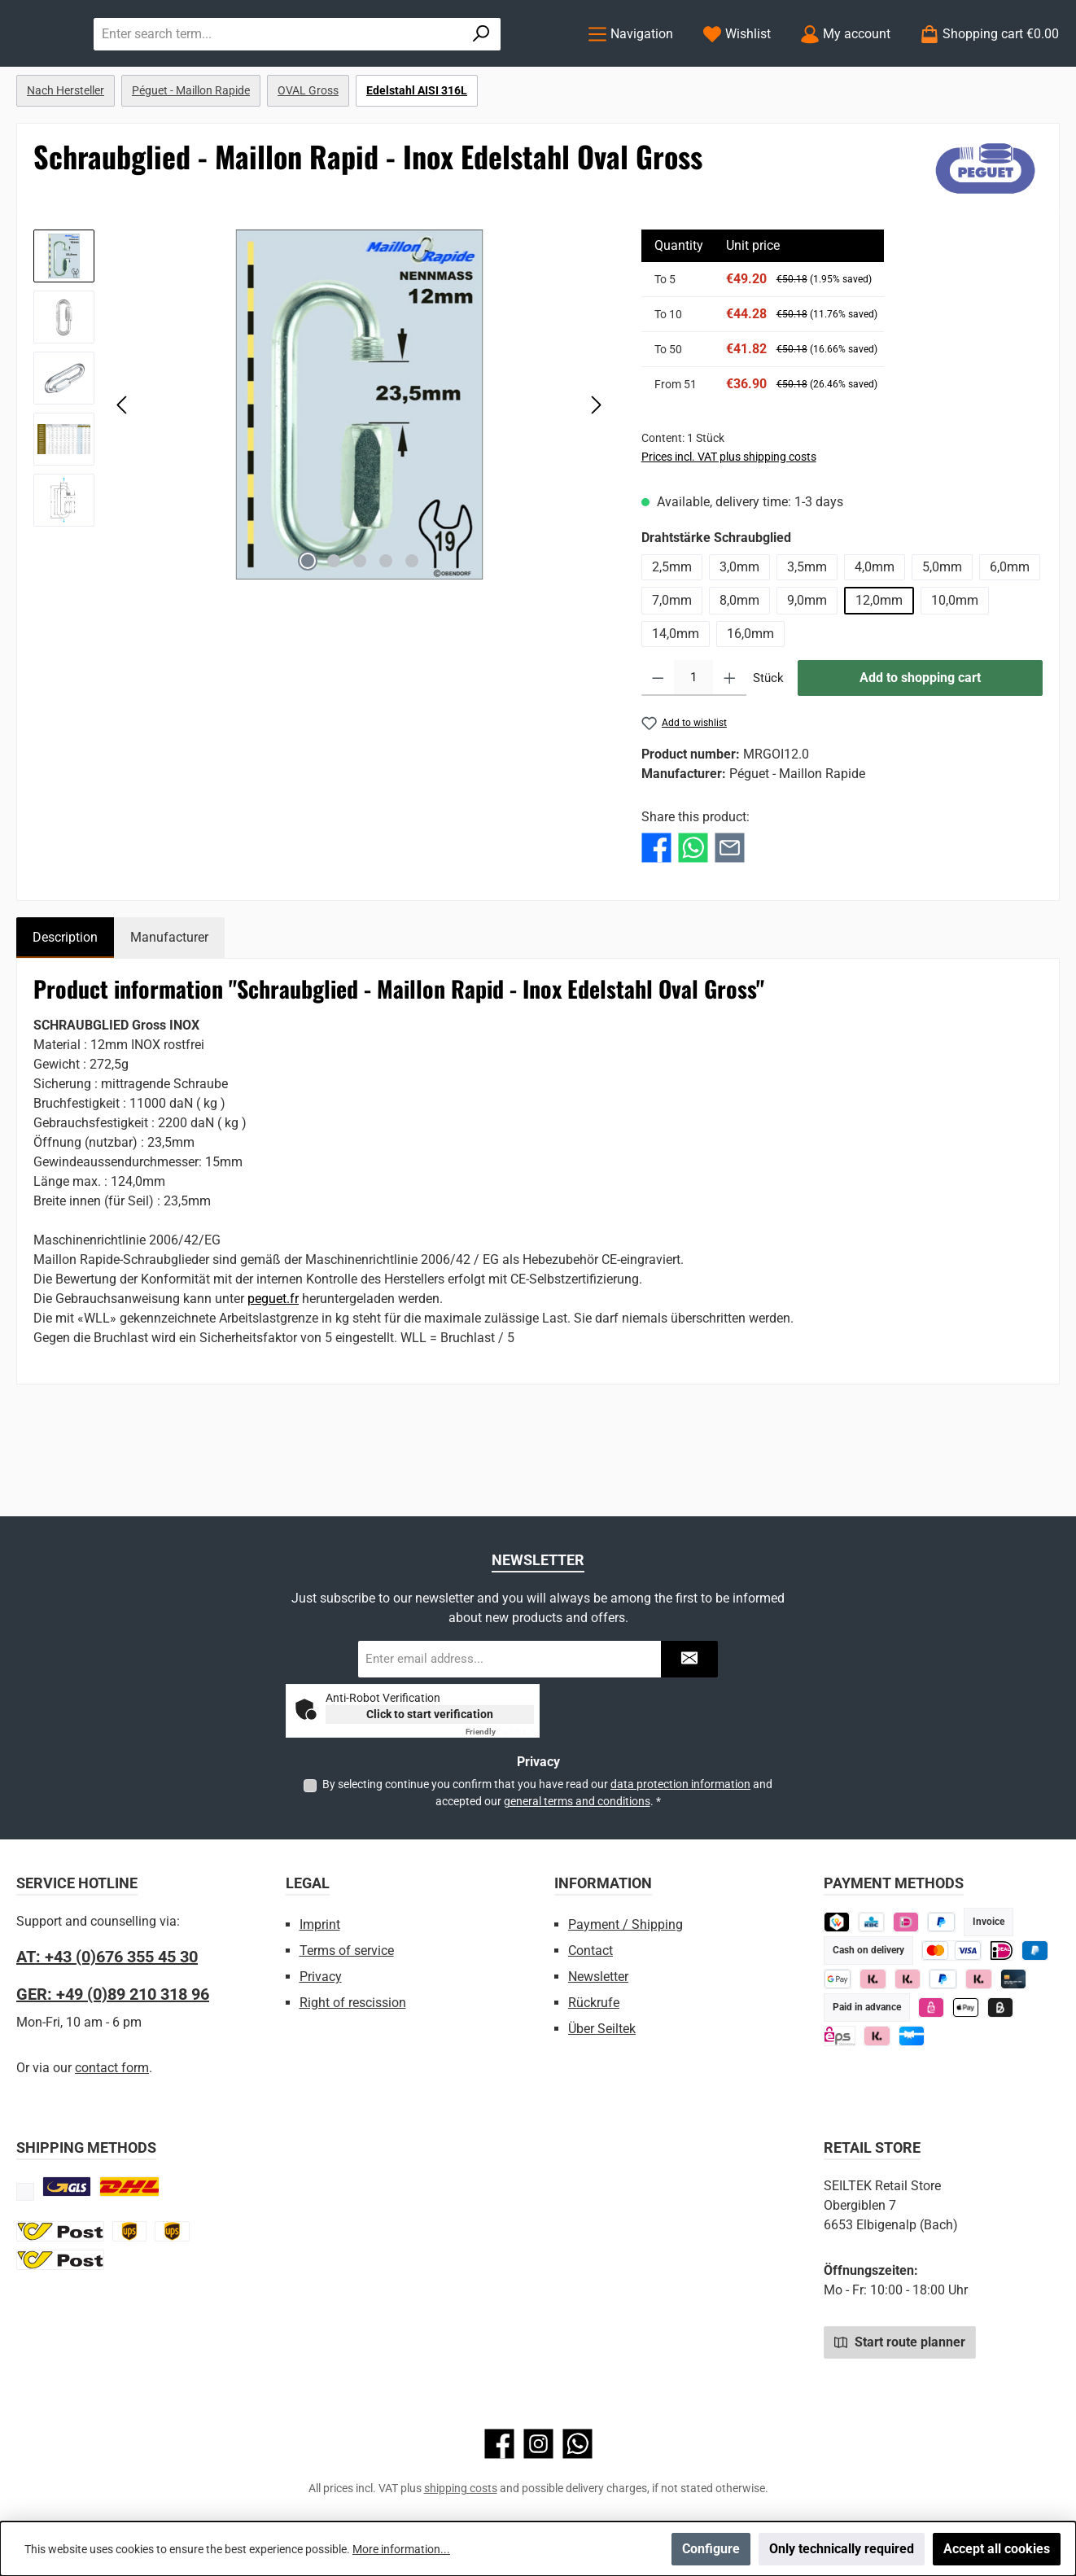  I want to click on [Check us out on Instagram], so click(538, 2443).